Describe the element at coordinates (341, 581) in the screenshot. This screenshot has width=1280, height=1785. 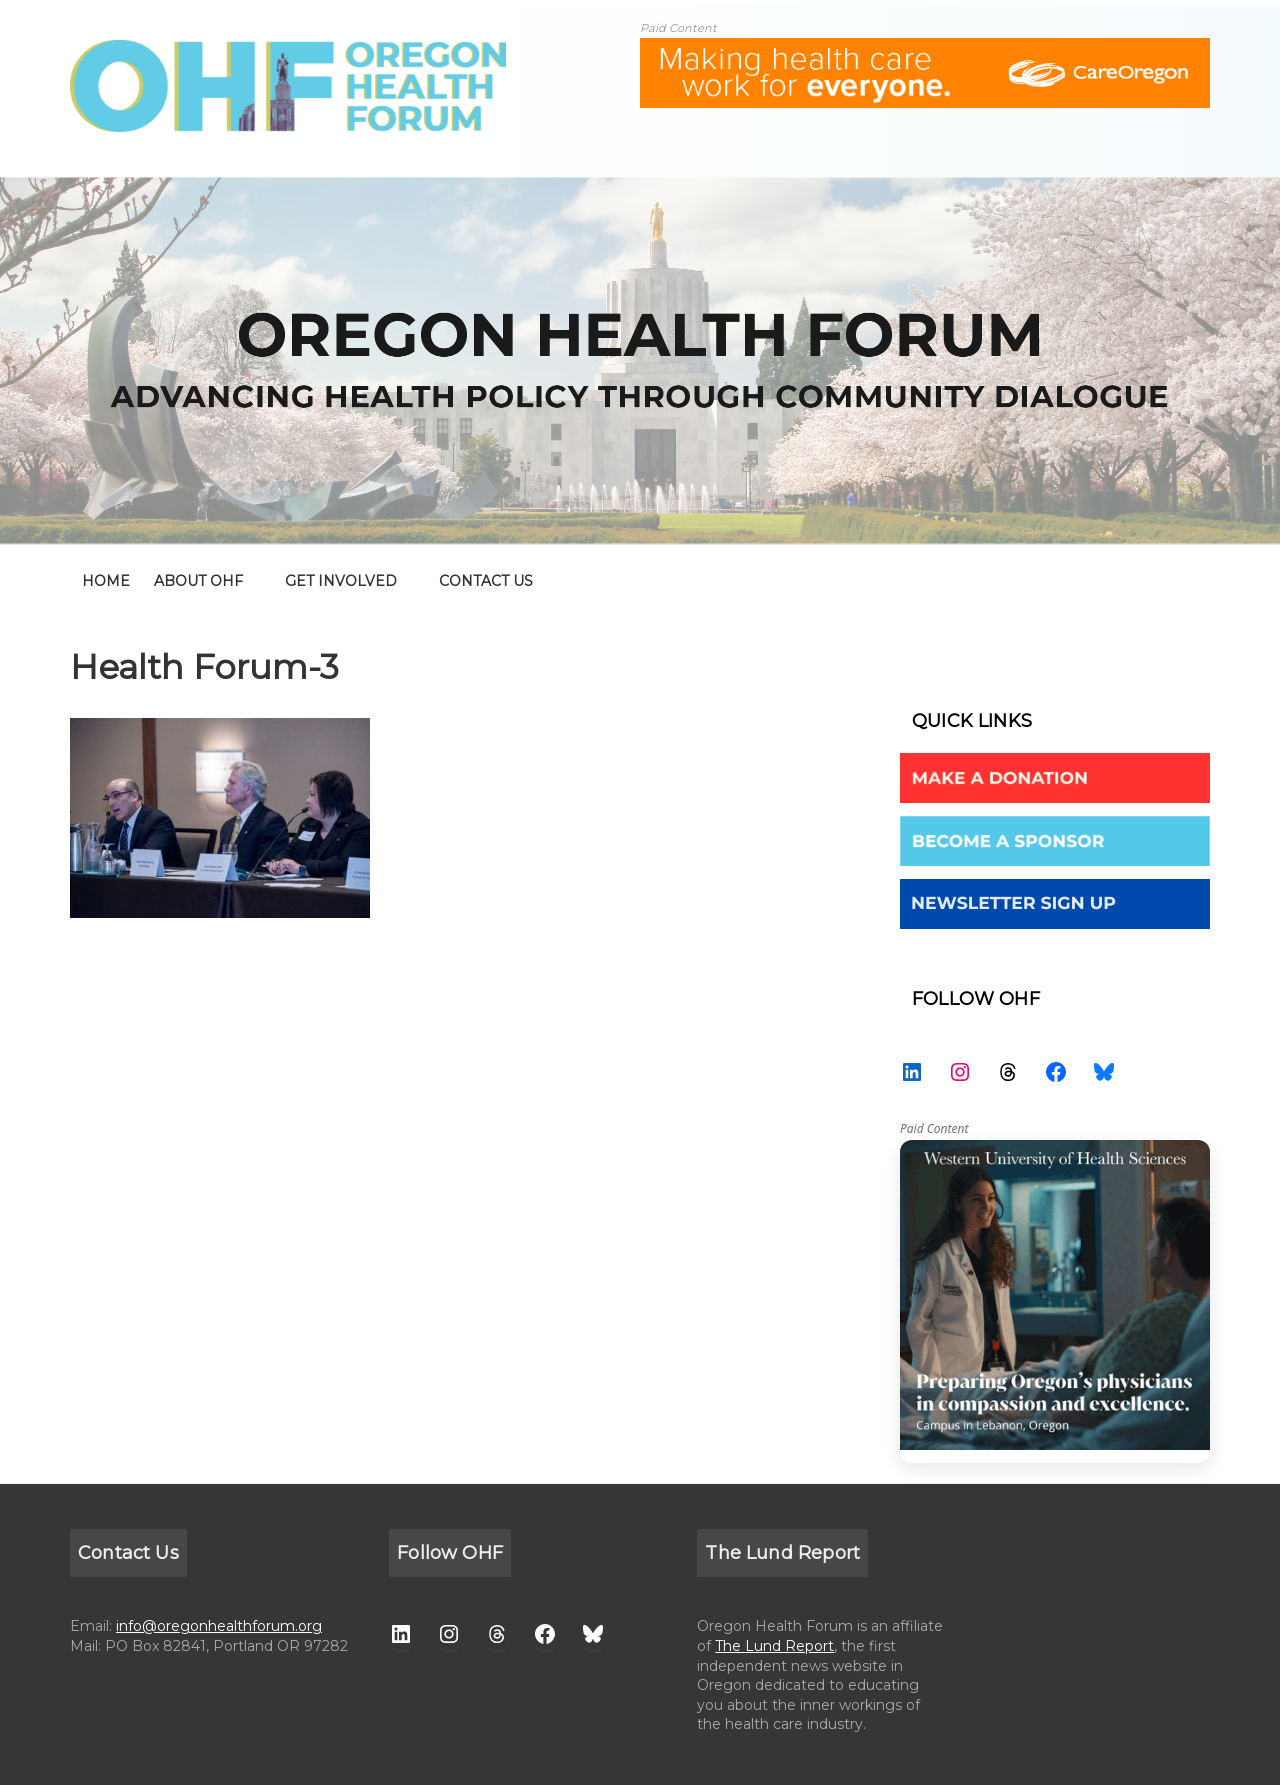
I see `GET INVOLVED` at that location.